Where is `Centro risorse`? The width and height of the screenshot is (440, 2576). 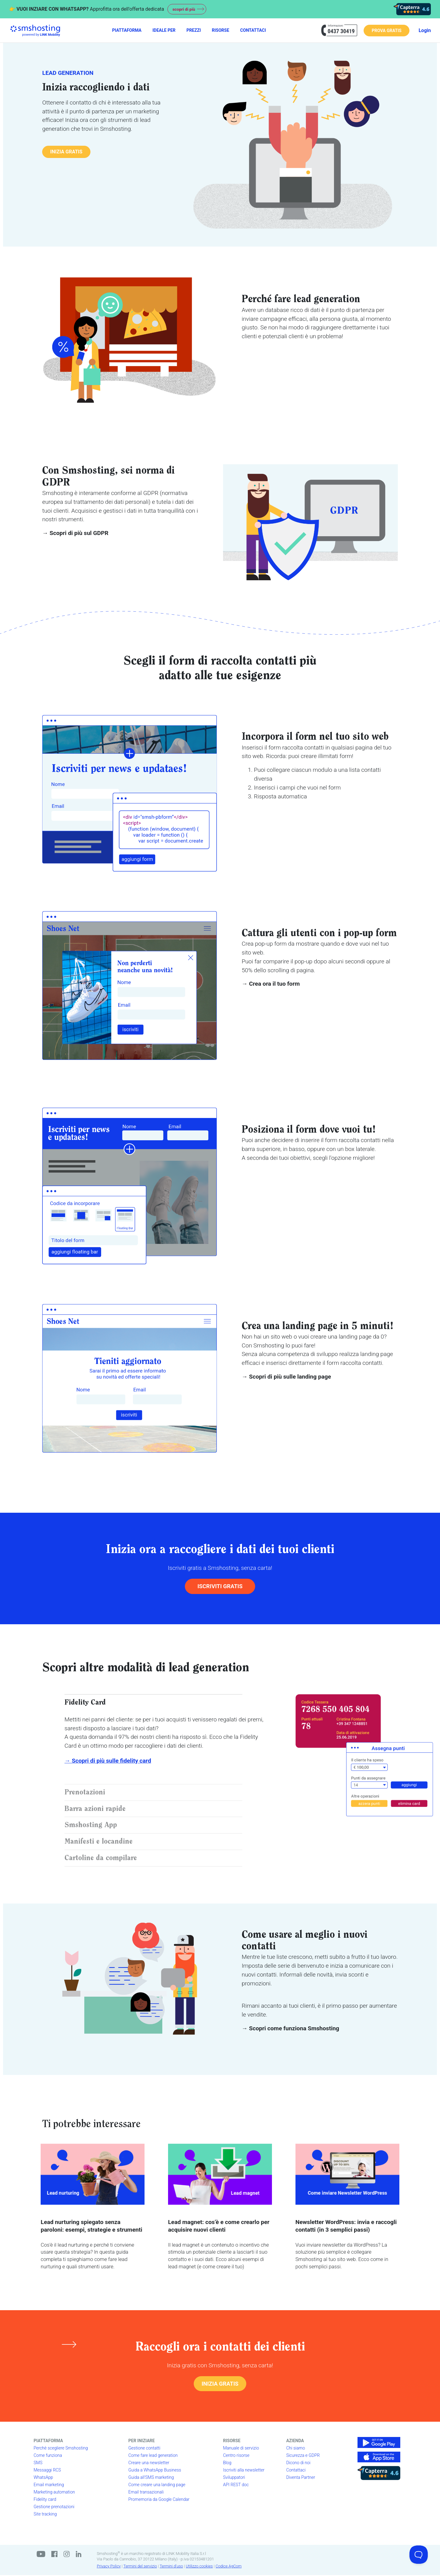 Centro risorse is located at coordinates (236, 2455).